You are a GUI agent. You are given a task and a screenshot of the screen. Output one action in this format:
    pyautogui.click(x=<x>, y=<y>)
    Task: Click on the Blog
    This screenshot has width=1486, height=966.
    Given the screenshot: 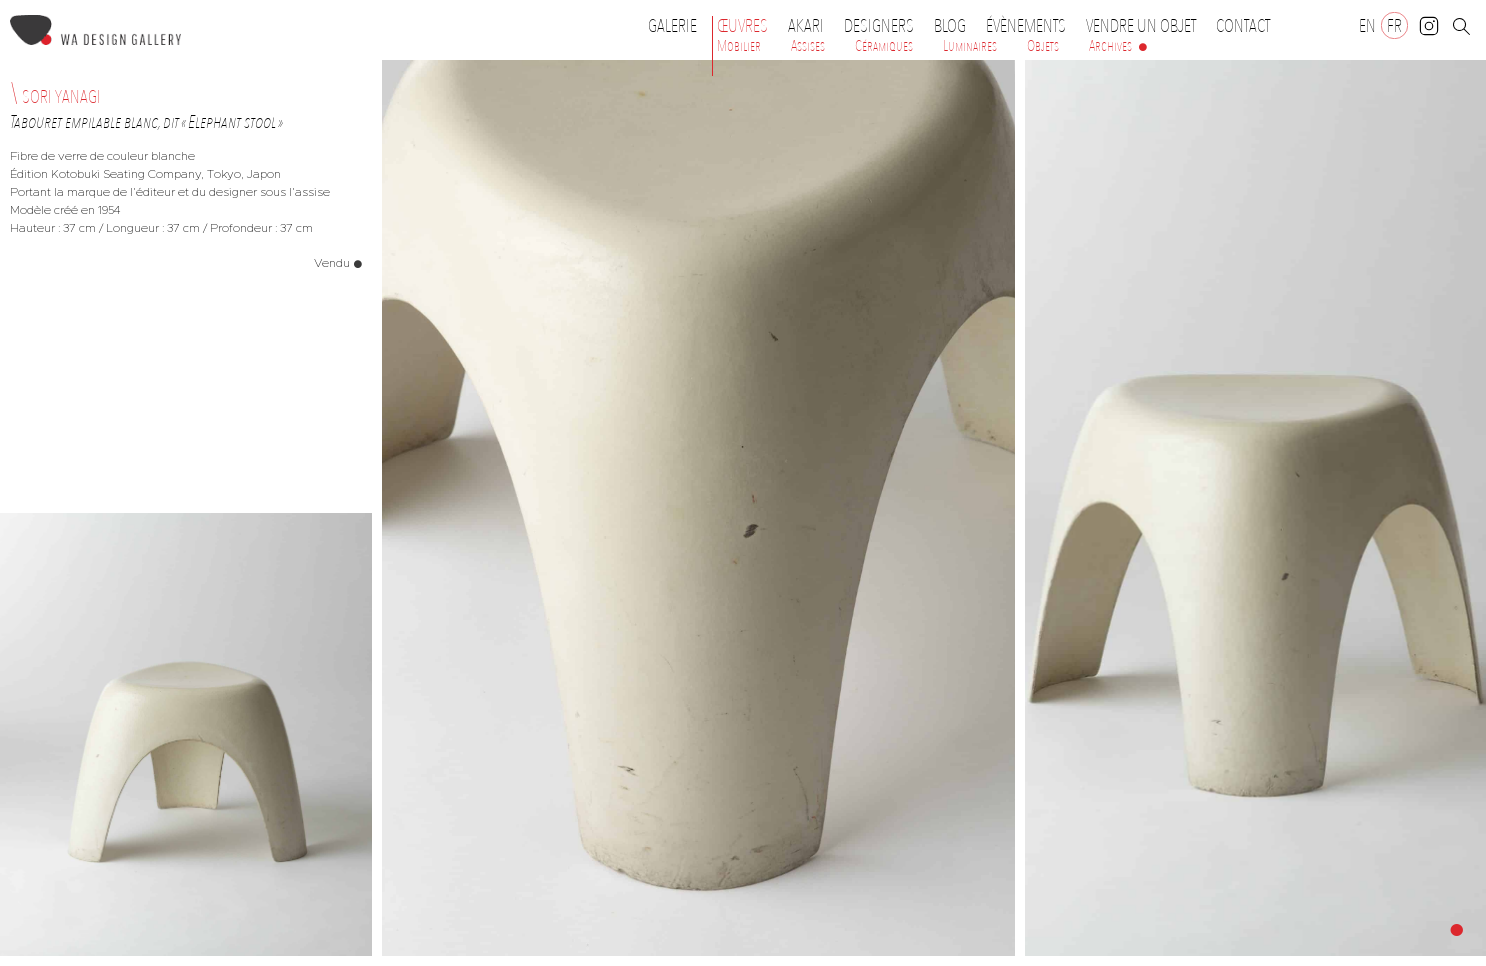 What is the action you would take?
    pyautogui.click(x=950, y=26)
    